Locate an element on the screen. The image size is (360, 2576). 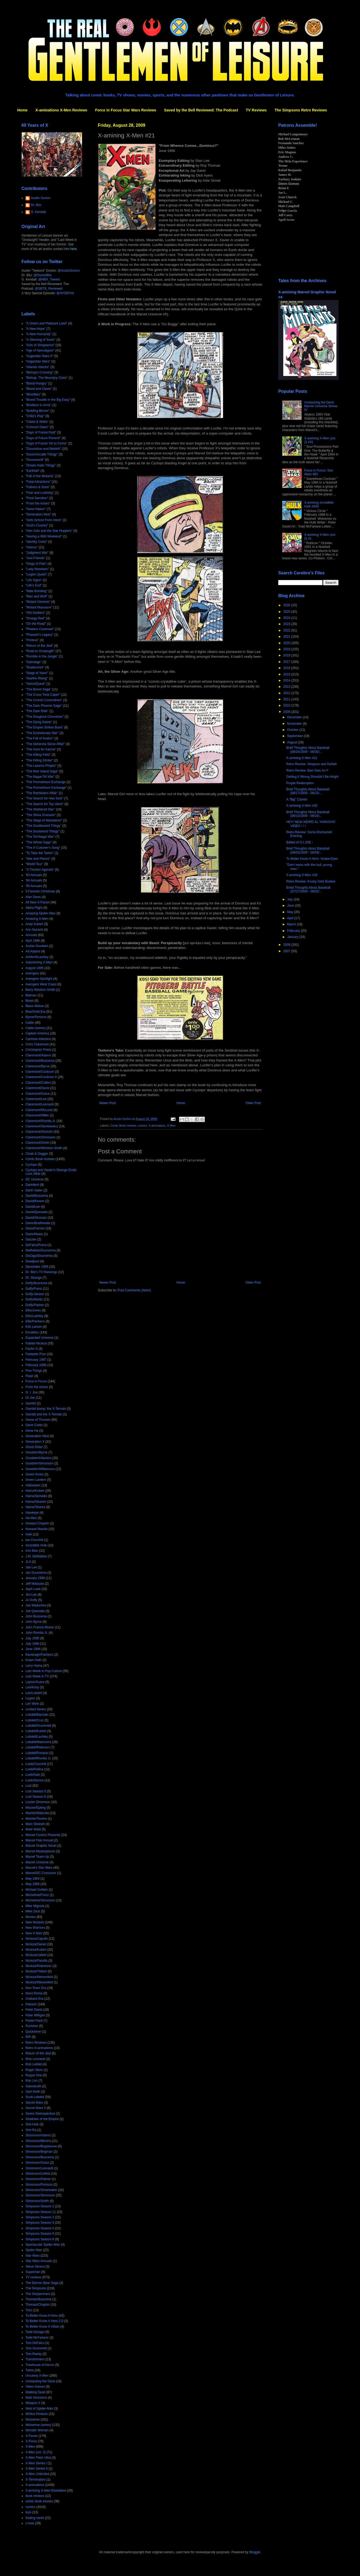
"To Take the Tarkin" is located at coordinates (39, 853).